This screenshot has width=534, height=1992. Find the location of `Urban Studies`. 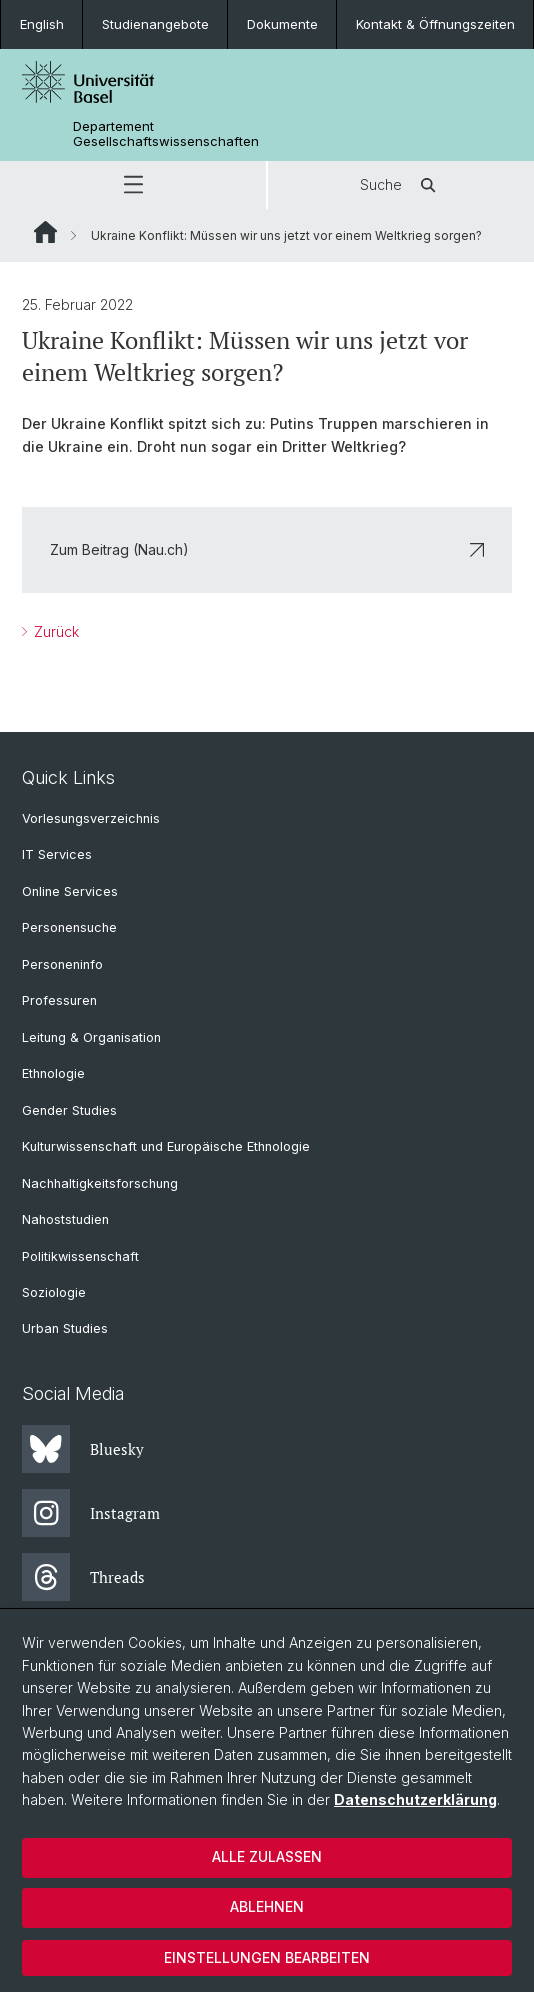

Urban Studies is located at coordinates (65, 1328).